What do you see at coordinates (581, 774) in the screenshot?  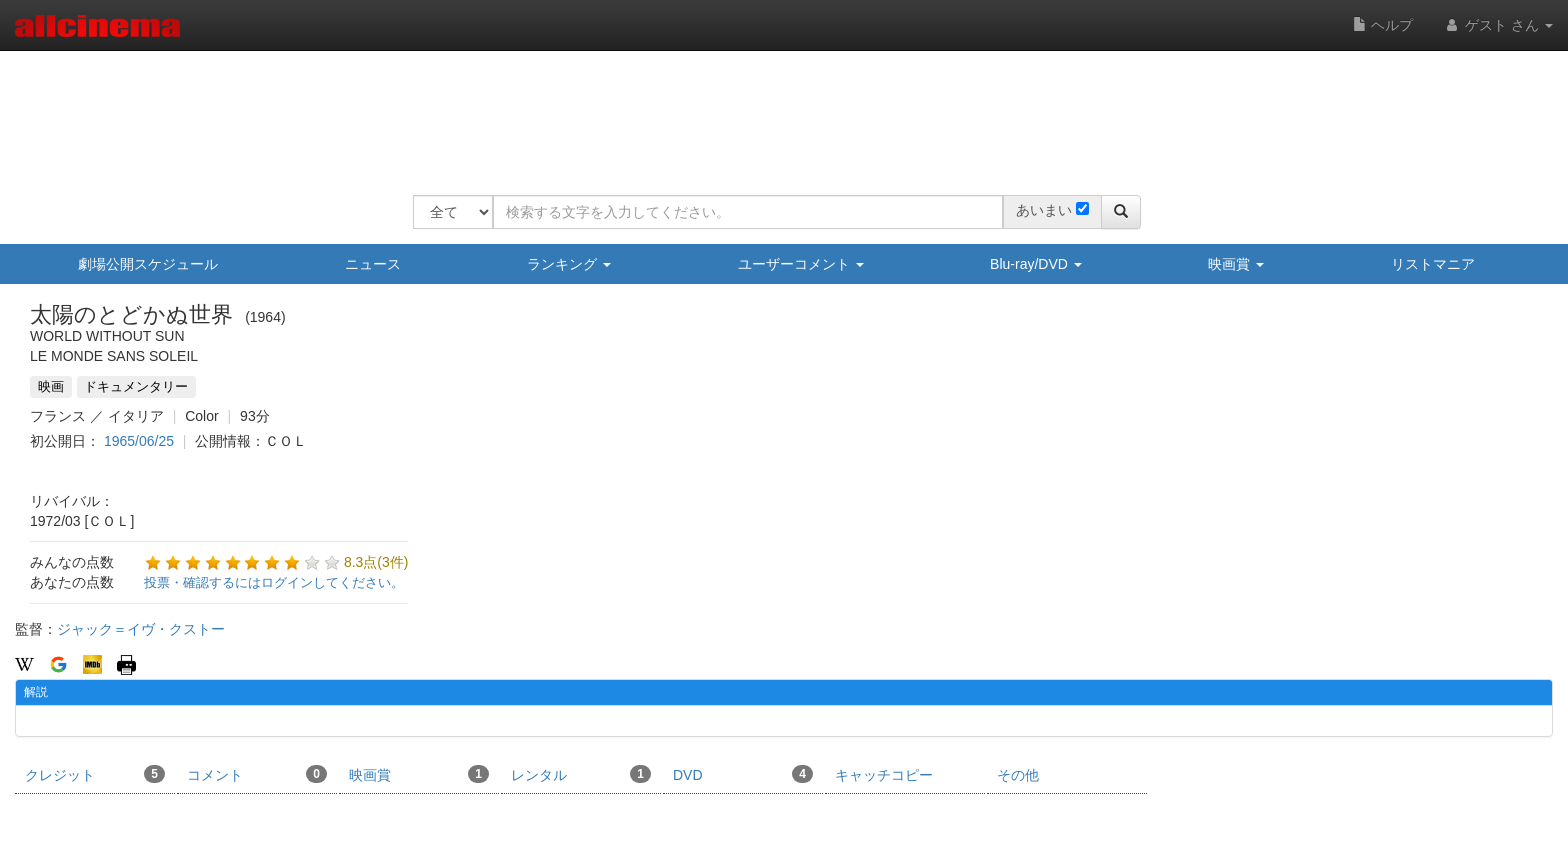 I see `レンタル` at bounding box center [581, 774].